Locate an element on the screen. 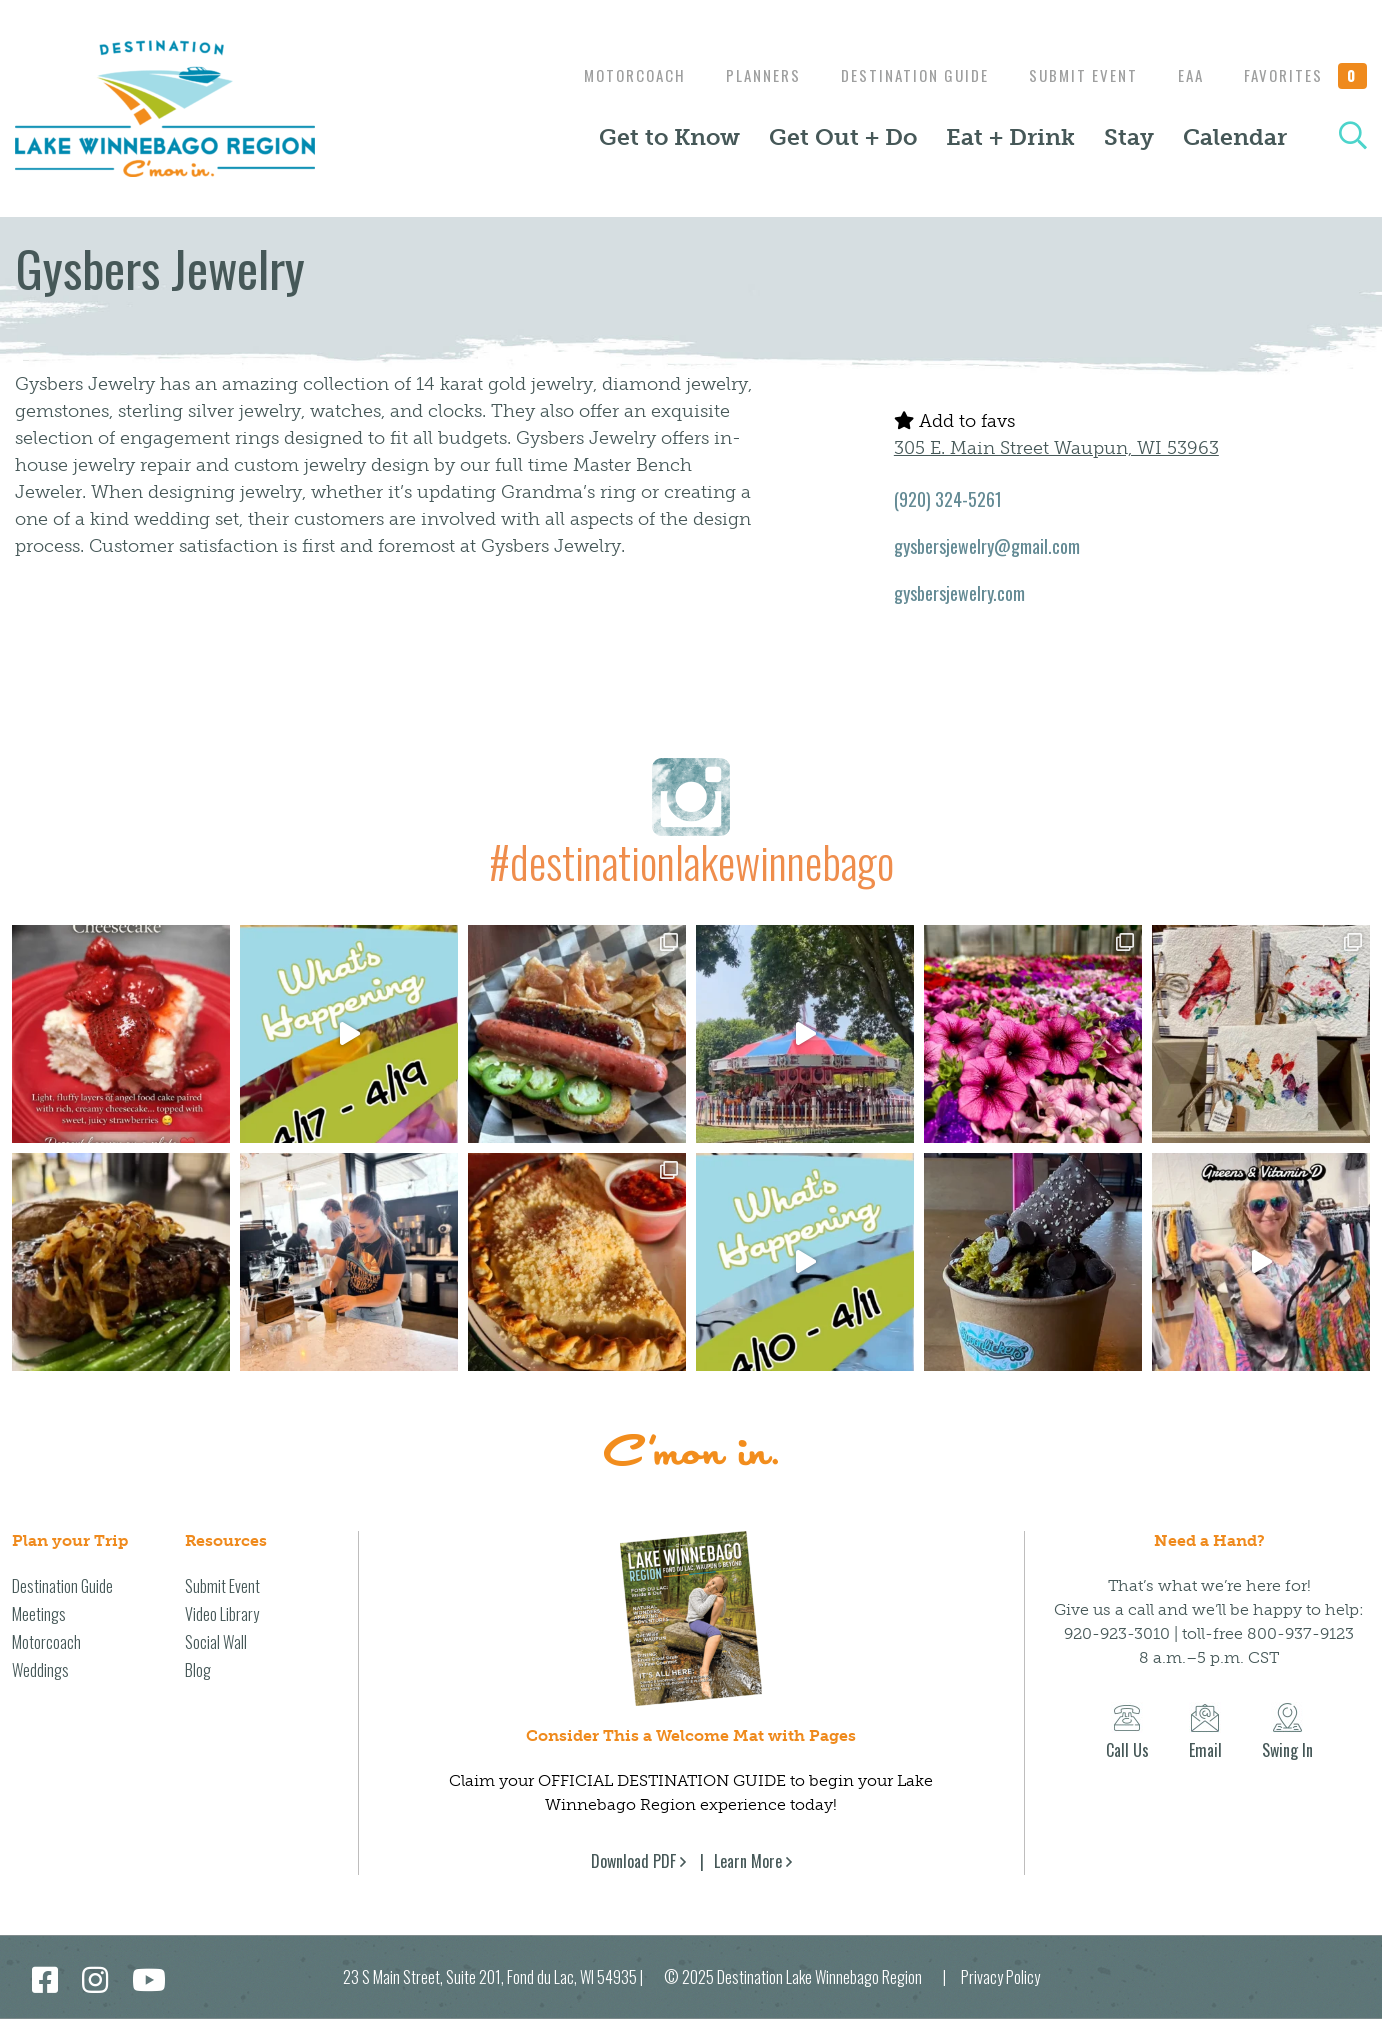 The height and width of the screenshot is (2019, 1382). Eat + Drink is located at coordinates (1010, 137).